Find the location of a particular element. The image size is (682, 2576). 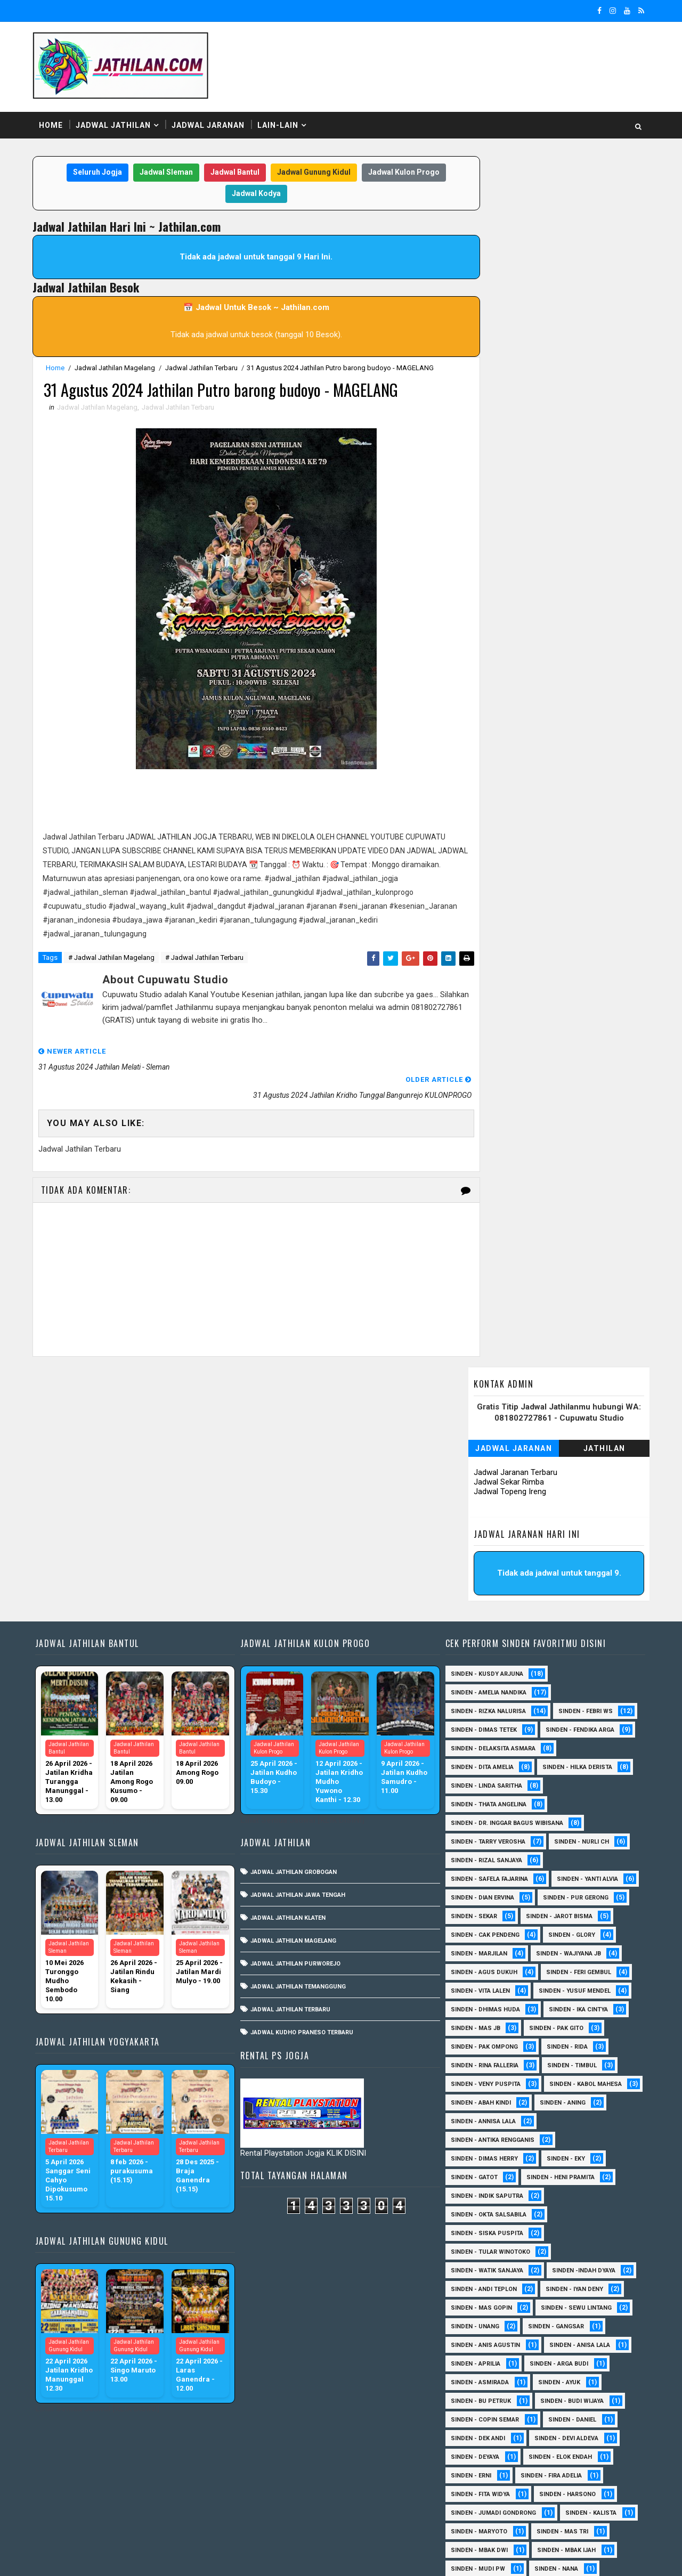

Sinden - Pak Gito is located at coordinates (551, 1778).